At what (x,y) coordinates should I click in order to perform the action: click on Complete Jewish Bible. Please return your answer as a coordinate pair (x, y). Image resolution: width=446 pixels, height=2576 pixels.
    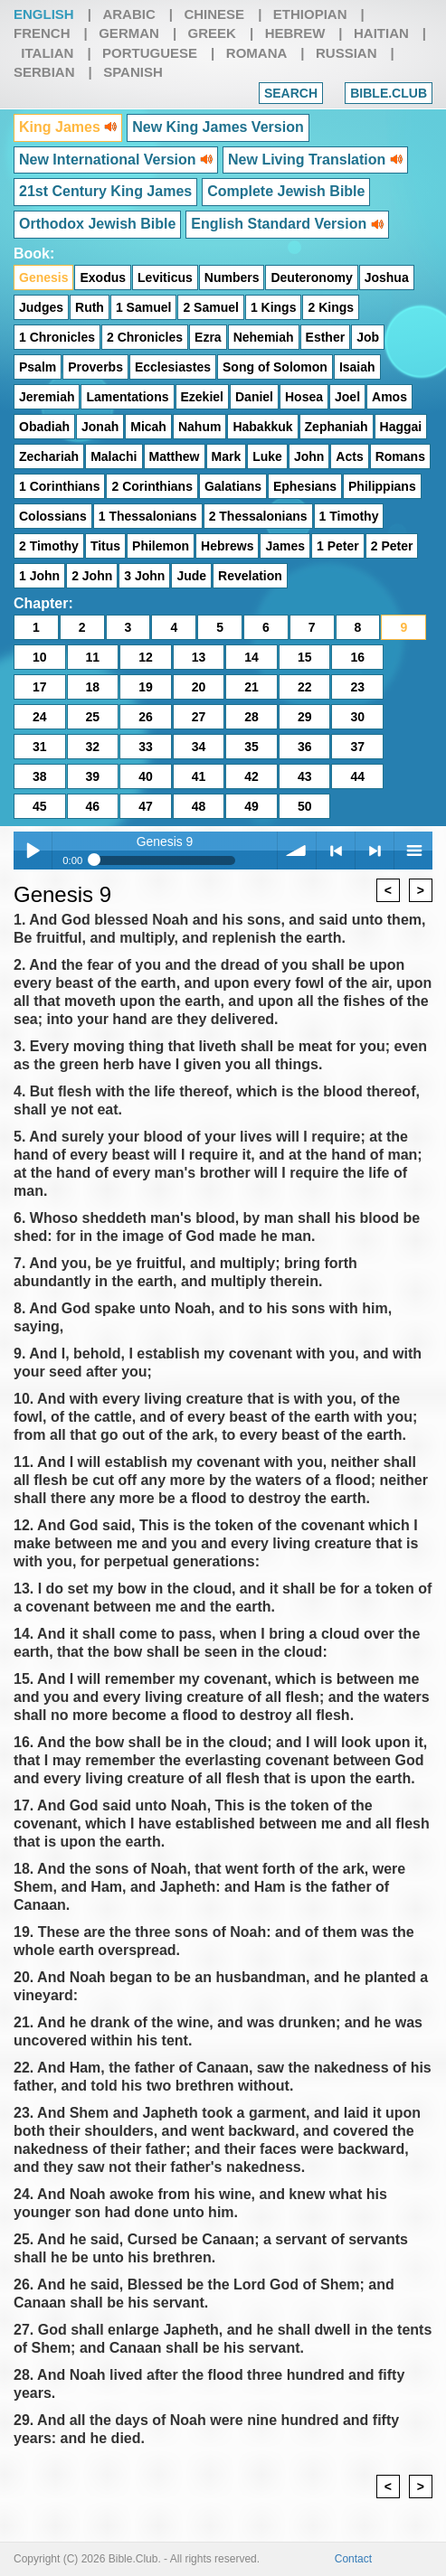
    Looking at the image, I should click on (286, 191).